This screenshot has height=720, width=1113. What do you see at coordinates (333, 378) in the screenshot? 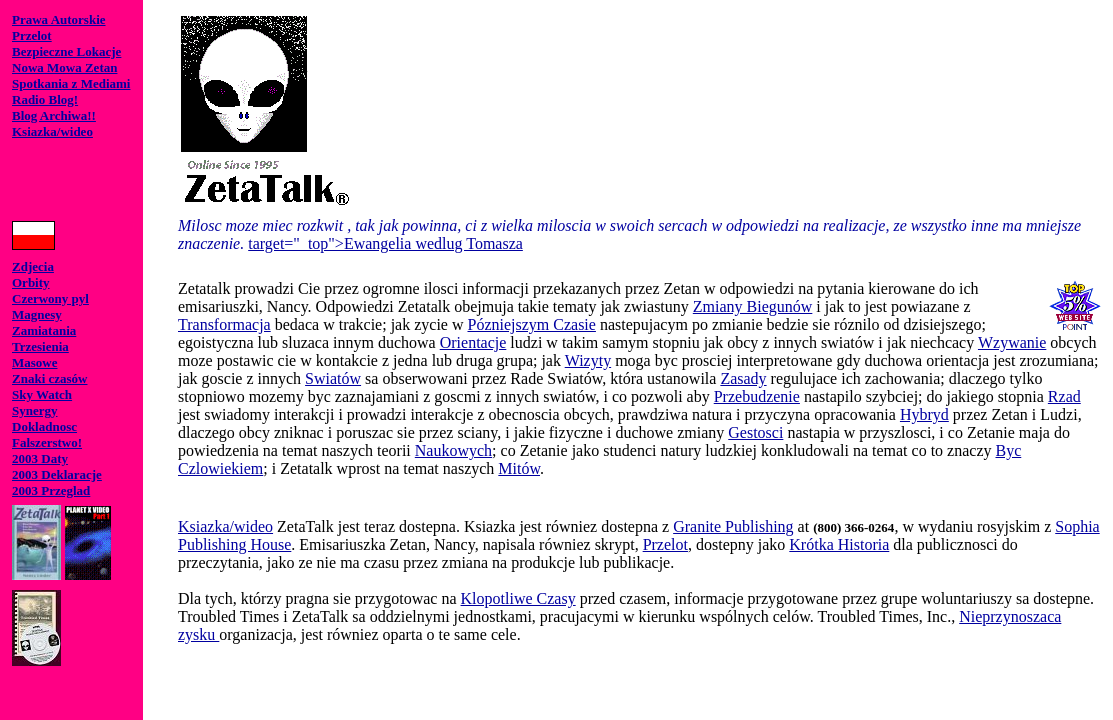
I see `Swiatów` at bounding box center [333, 378].